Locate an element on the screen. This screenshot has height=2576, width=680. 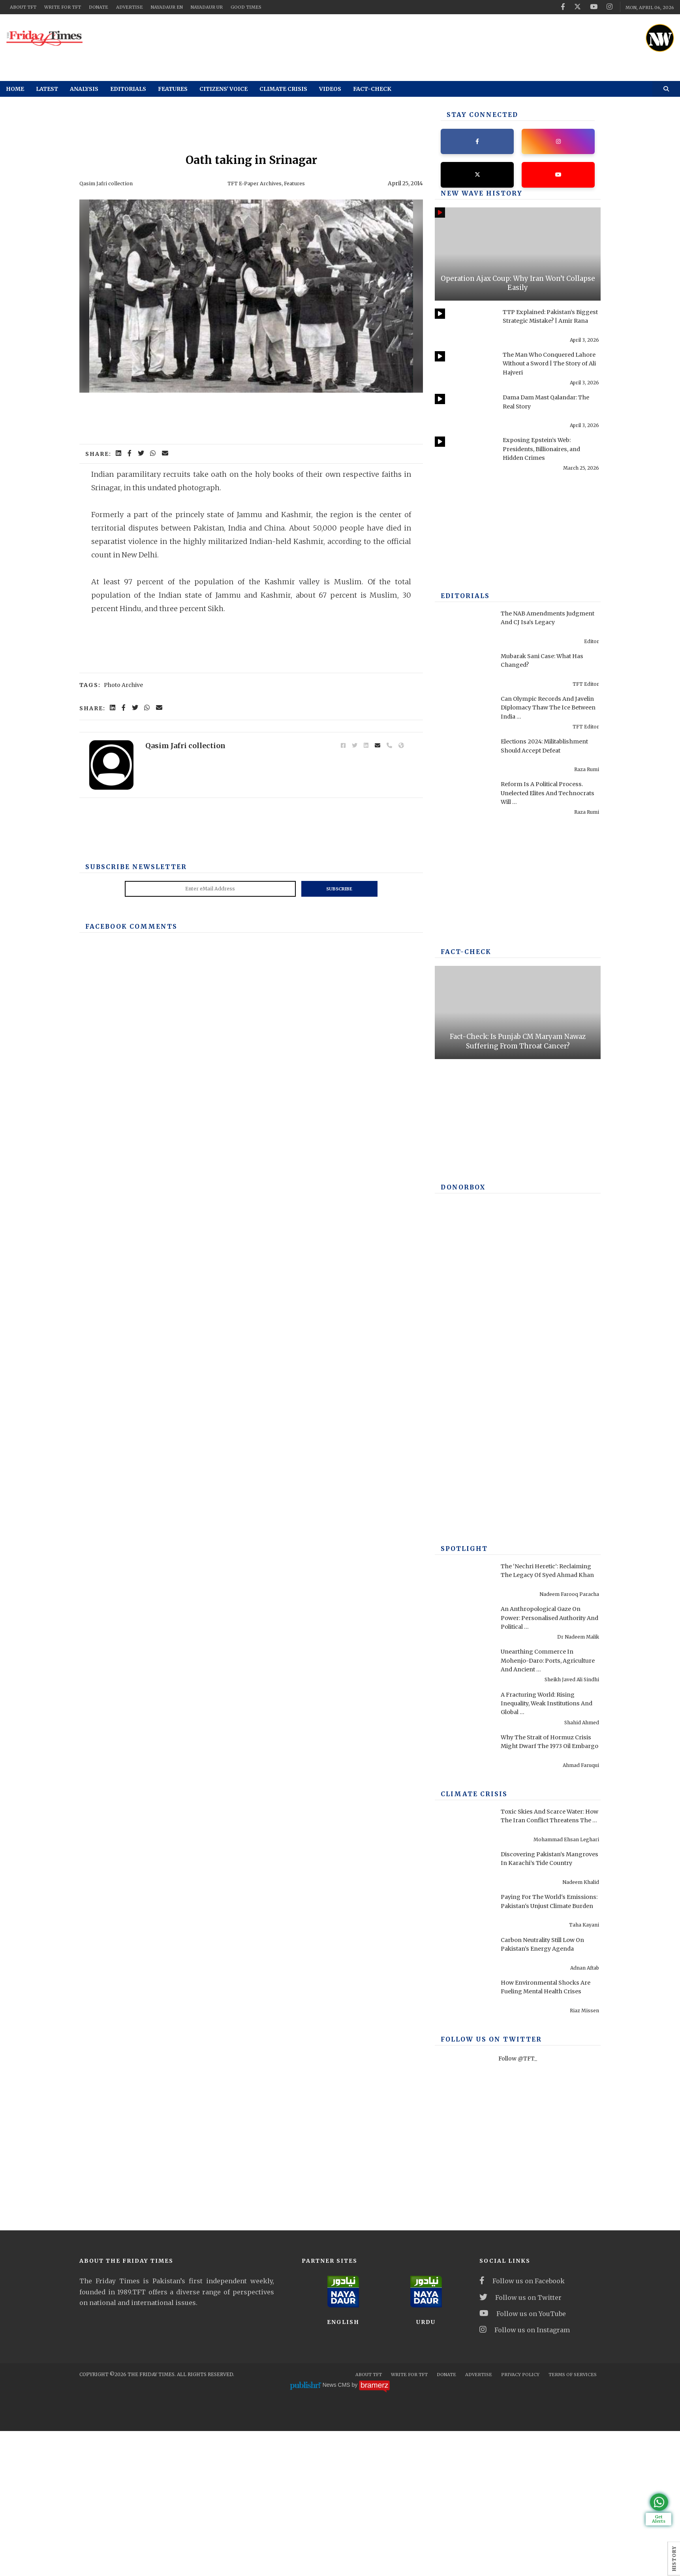
[Toxic Skies And Scarce Water: How The Iran Conflict Threatens The Middle East Environment] is located at coordinates (464, 1827).